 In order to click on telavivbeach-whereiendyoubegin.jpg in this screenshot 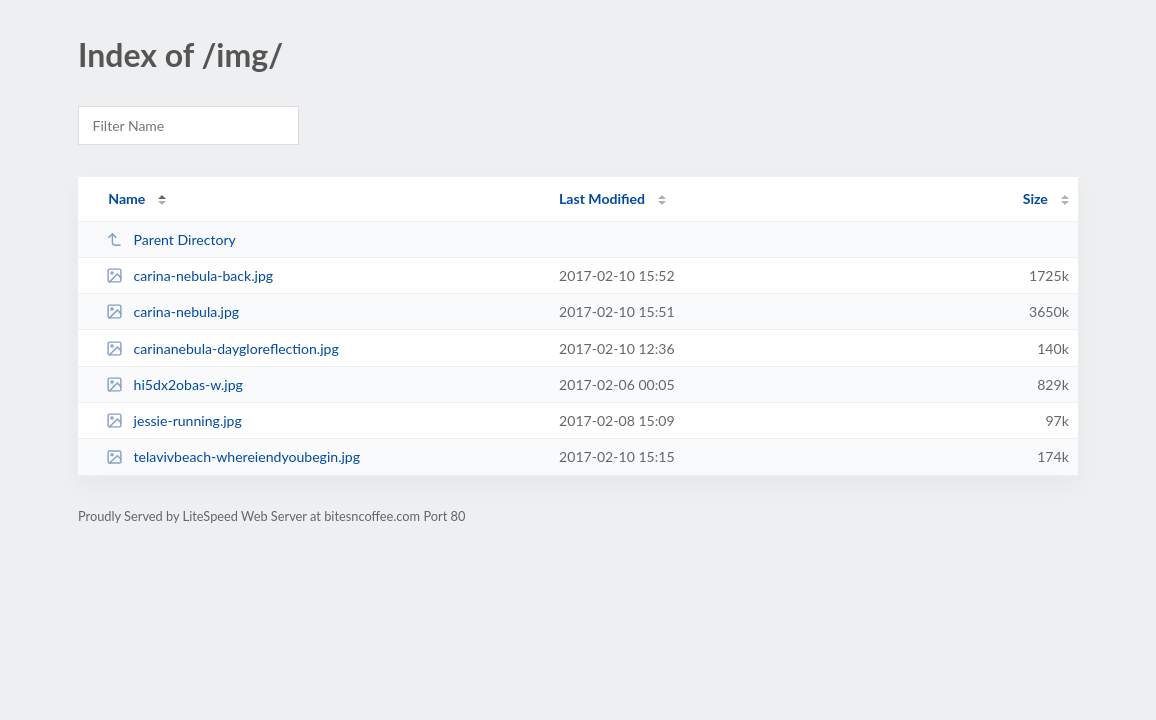, I will do `click(233, 456)`.